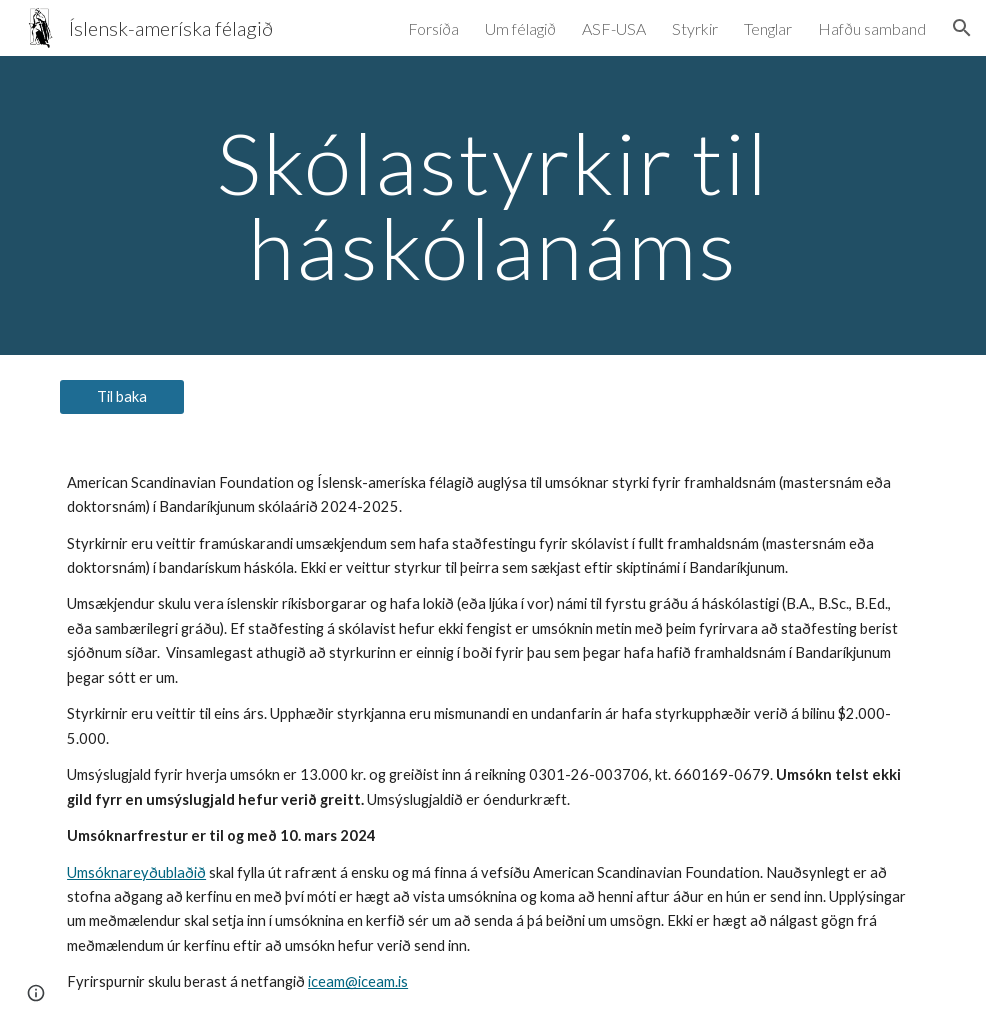 The image size is (986, 1027). I want to click on Um félagið [link], so click(520, 28).